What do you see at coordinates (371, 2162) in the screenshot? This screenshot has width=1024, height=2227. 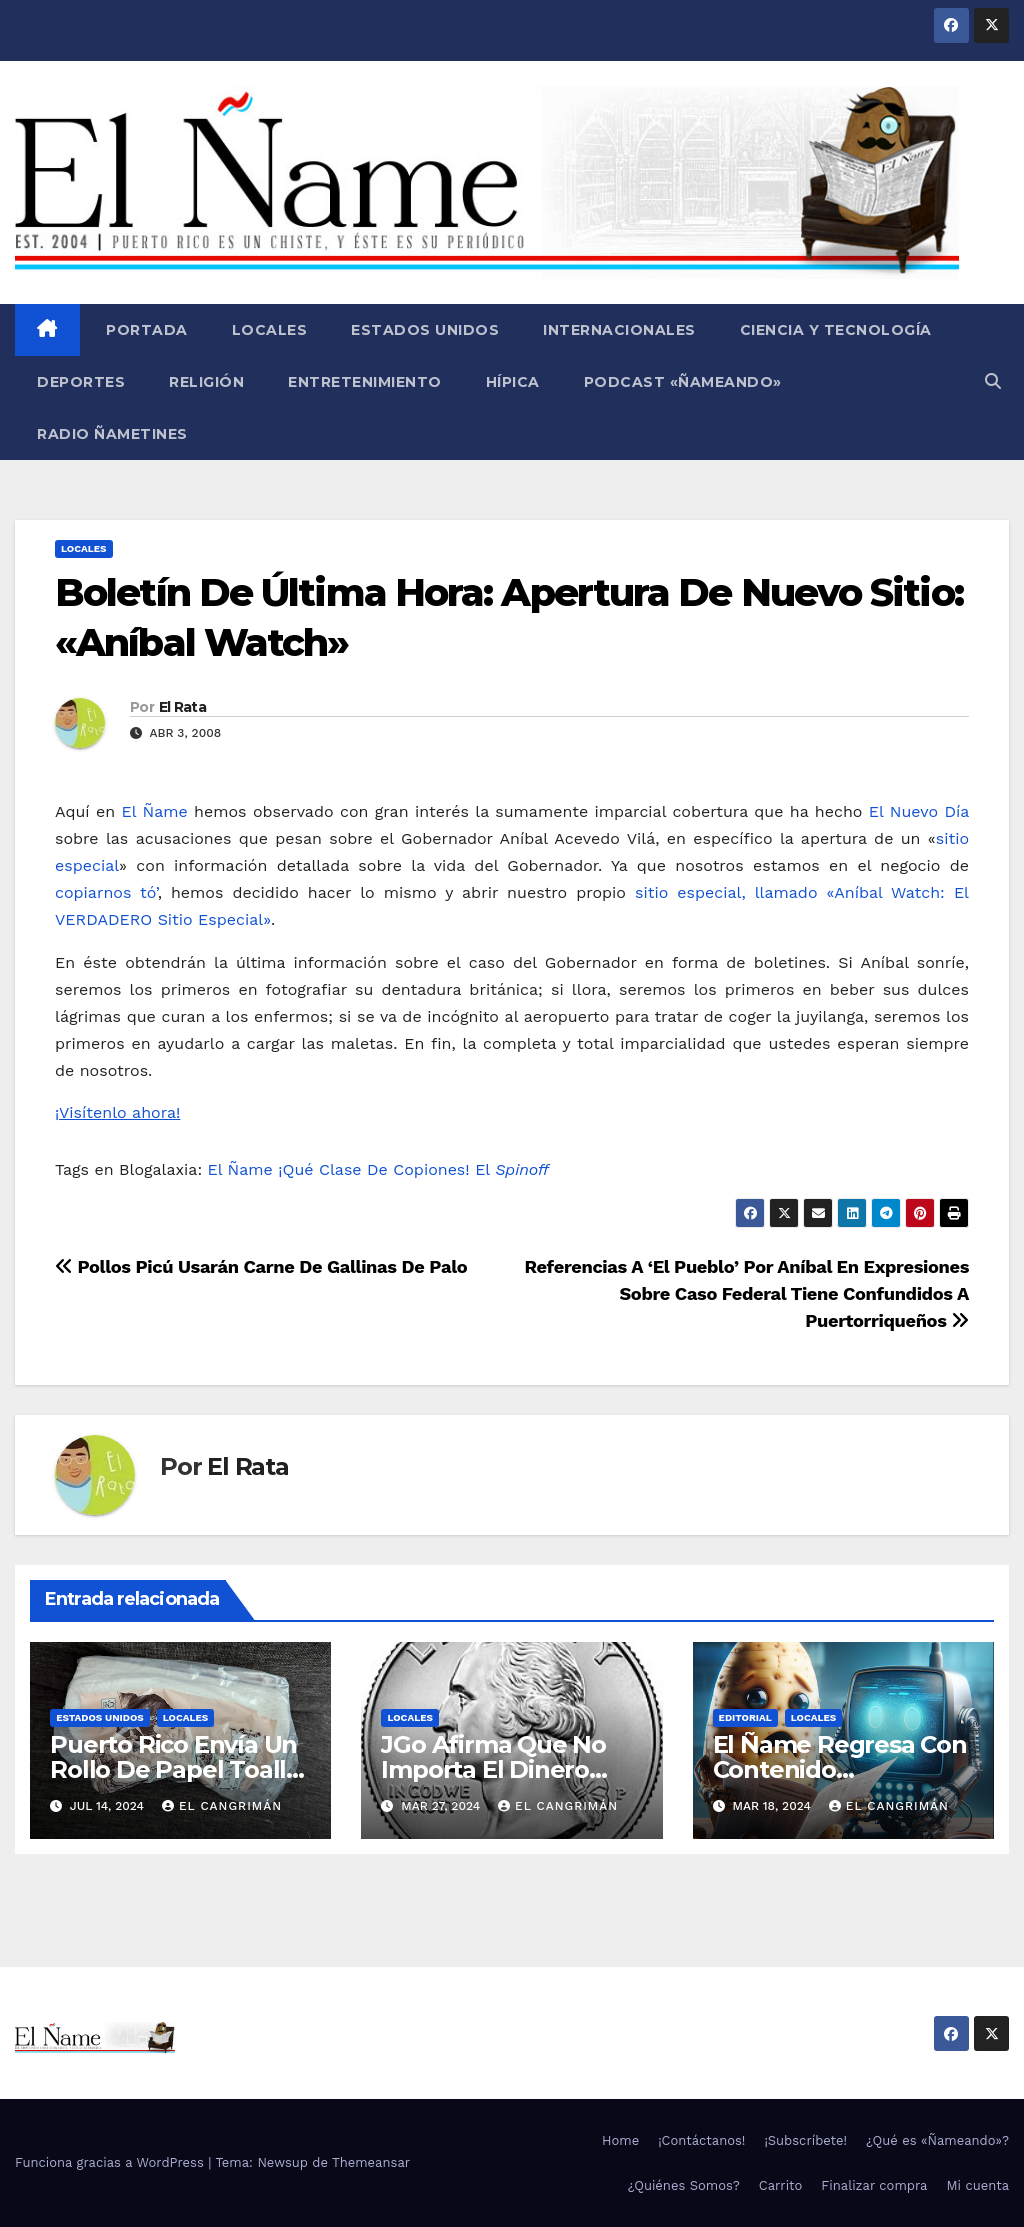 I see `Themeansar` at bounding box center [371, 2162].